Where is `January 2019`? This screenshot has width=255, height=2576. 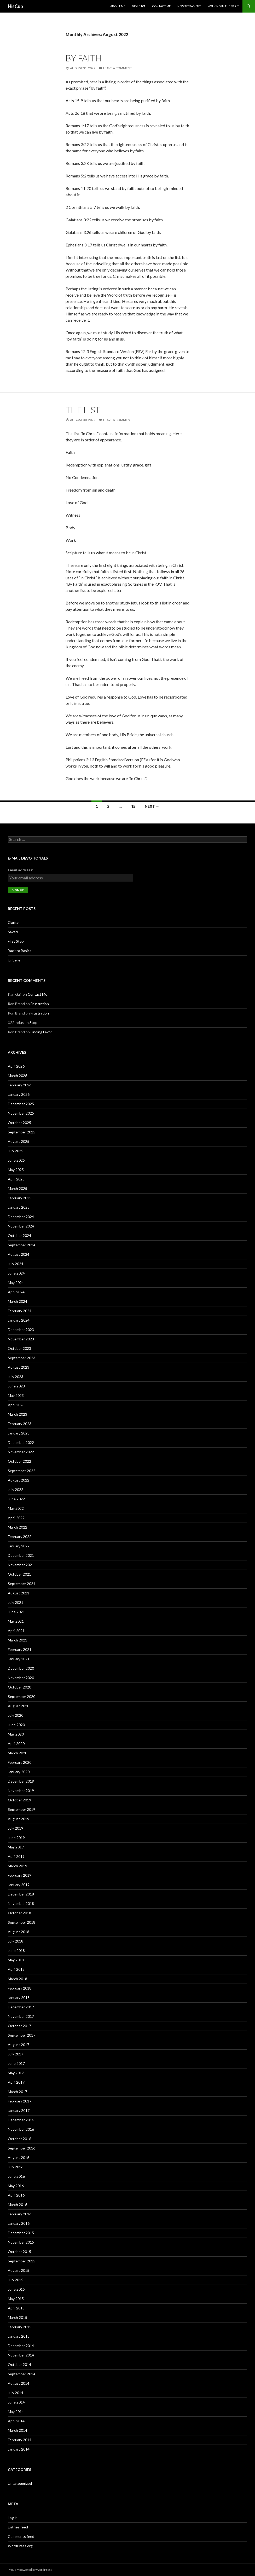 January 2019 is located at coordinates (19, 1884).